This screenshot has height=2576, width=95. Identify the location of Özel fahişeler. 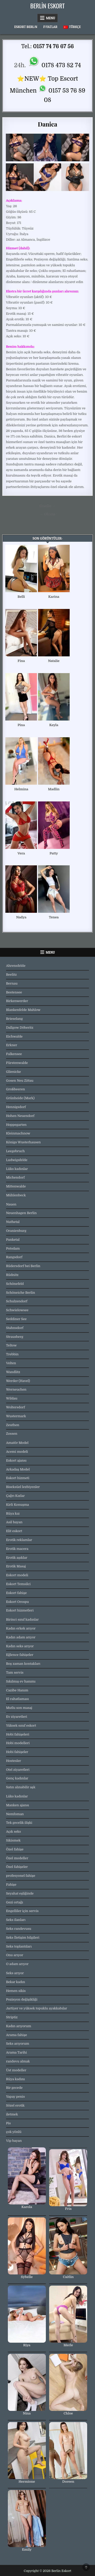
(17, 1867).